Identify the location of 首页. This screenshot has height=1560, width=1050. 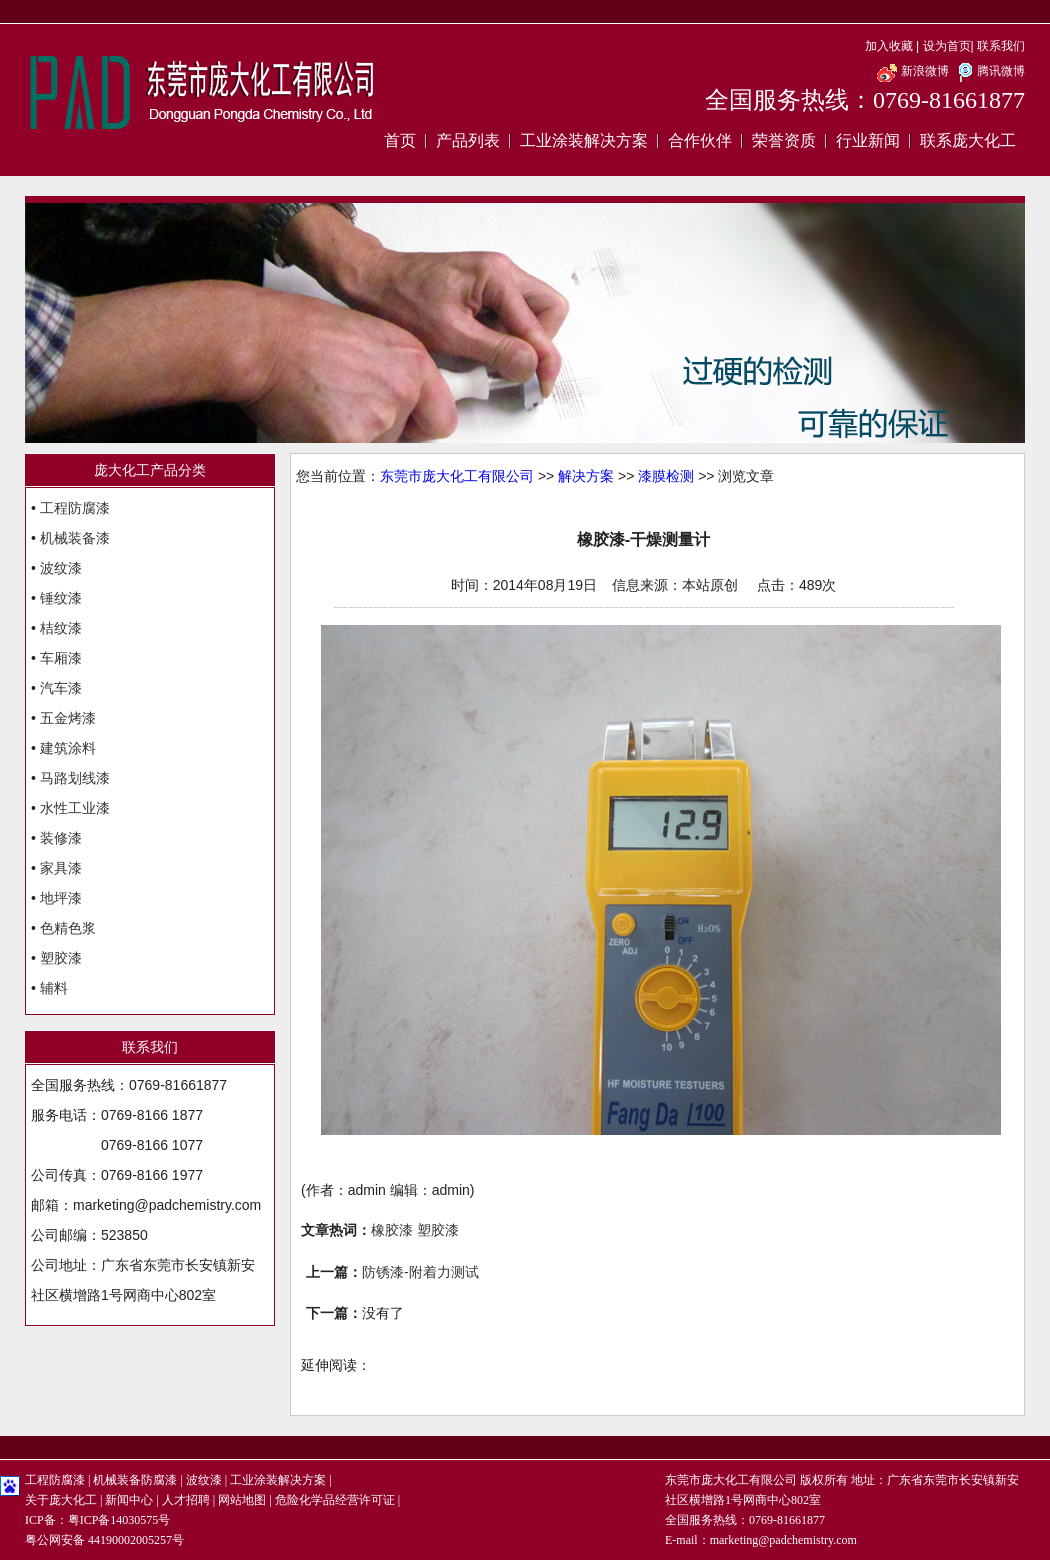
(400, 140).